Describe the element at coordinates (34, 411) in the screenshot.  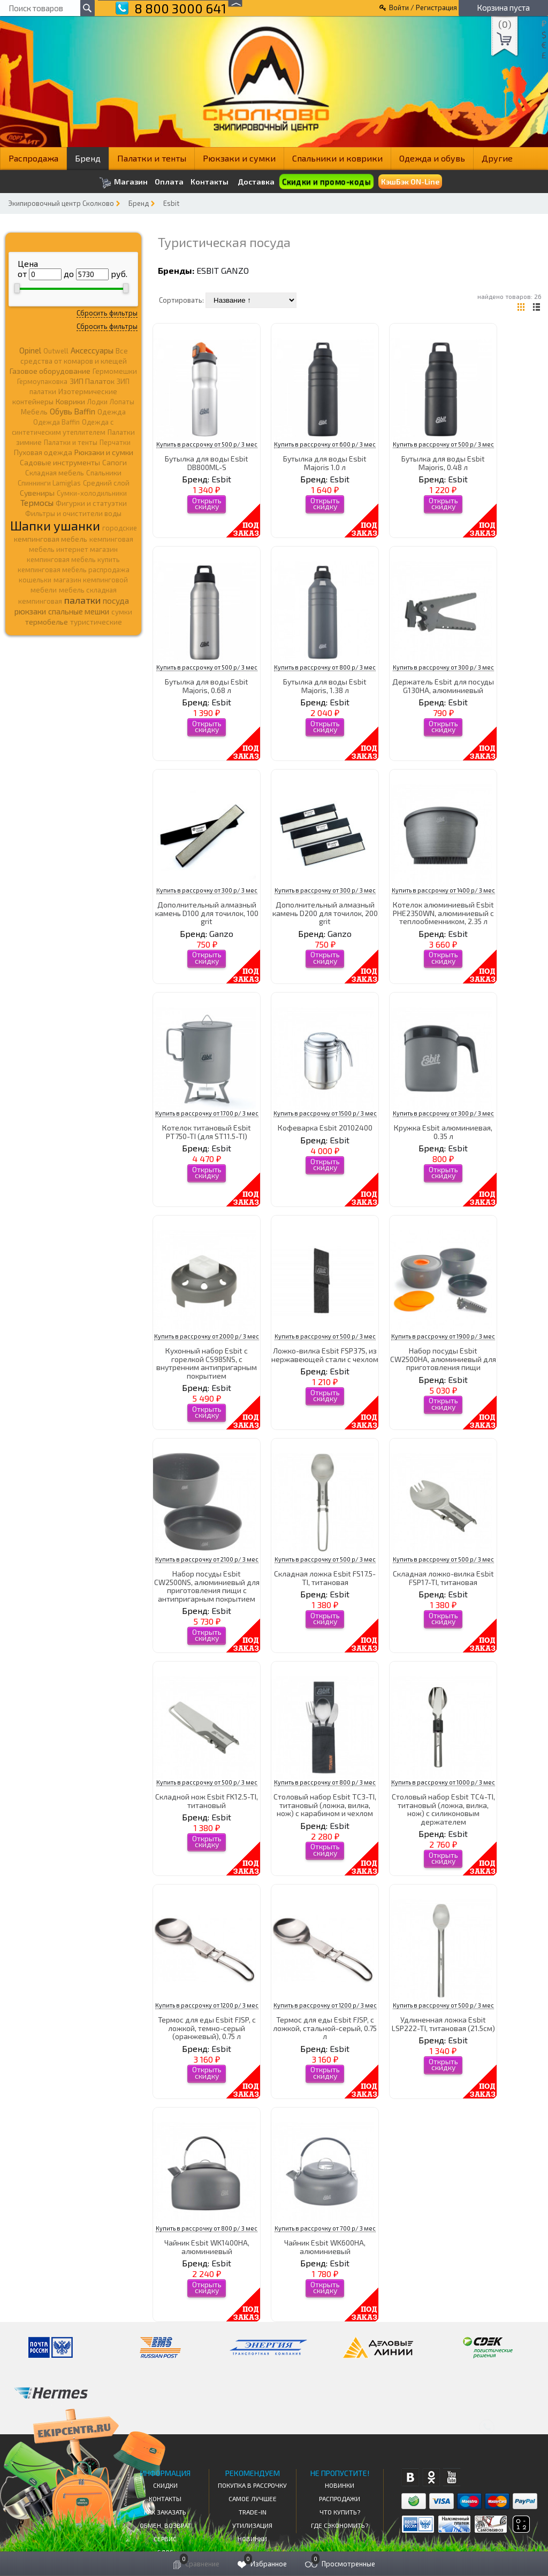
I see `Мебель` at that location.